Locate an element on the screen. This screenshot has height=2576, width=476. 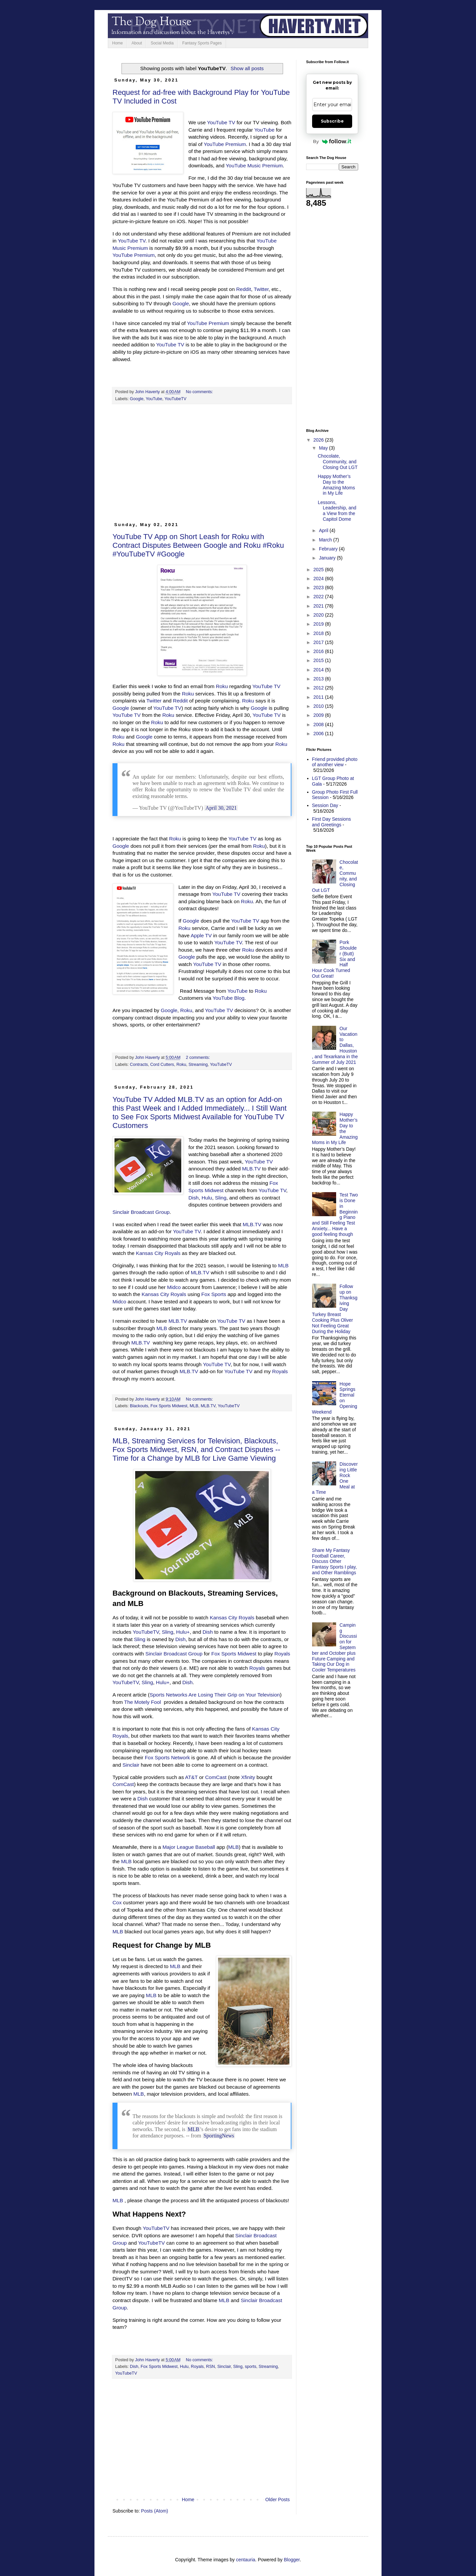
sports is located at coordinates (250, 2366).